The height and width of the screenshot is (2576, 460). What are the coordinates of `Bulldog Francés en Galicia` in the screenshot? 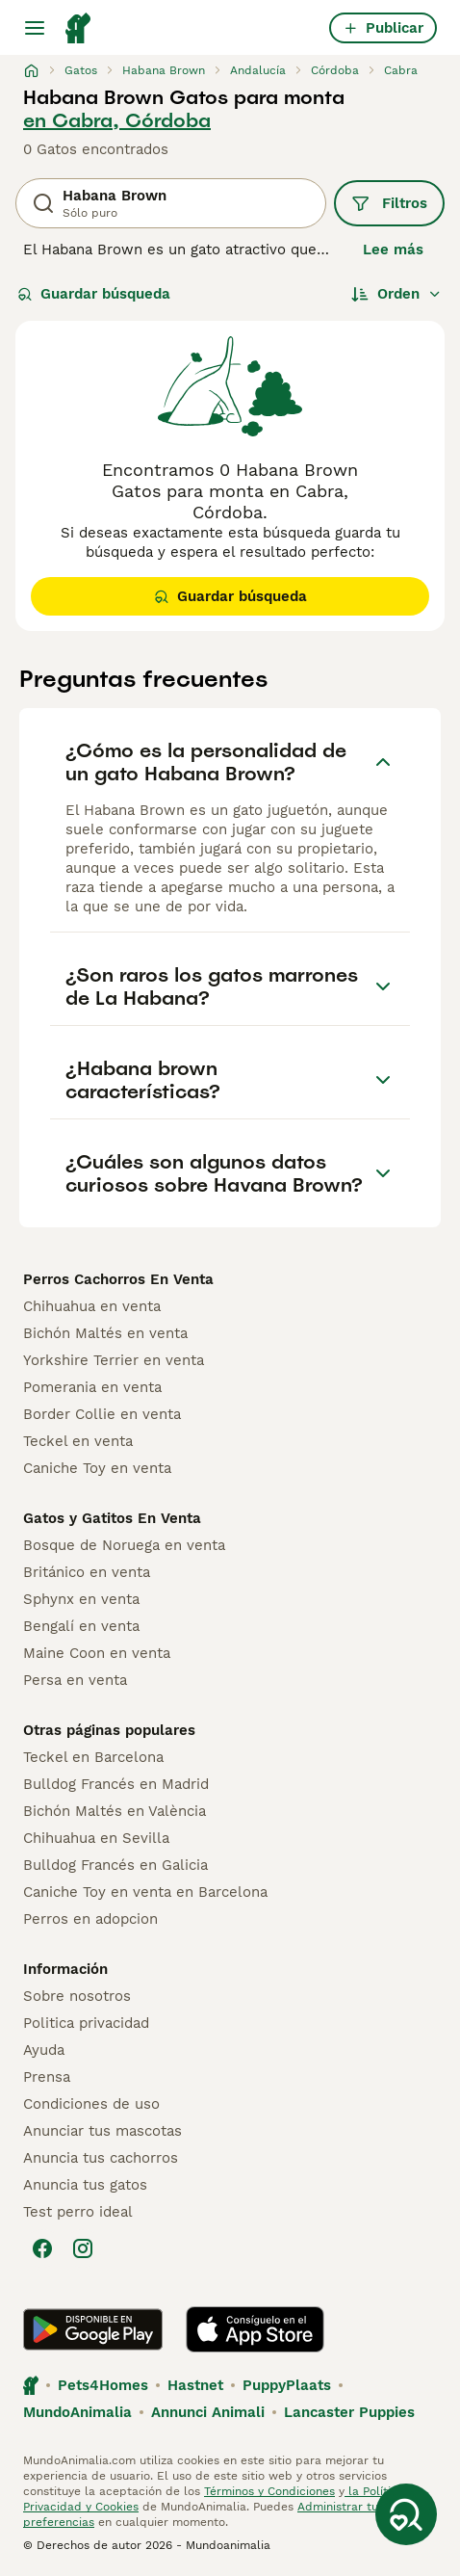 It's located at (115, 1865).